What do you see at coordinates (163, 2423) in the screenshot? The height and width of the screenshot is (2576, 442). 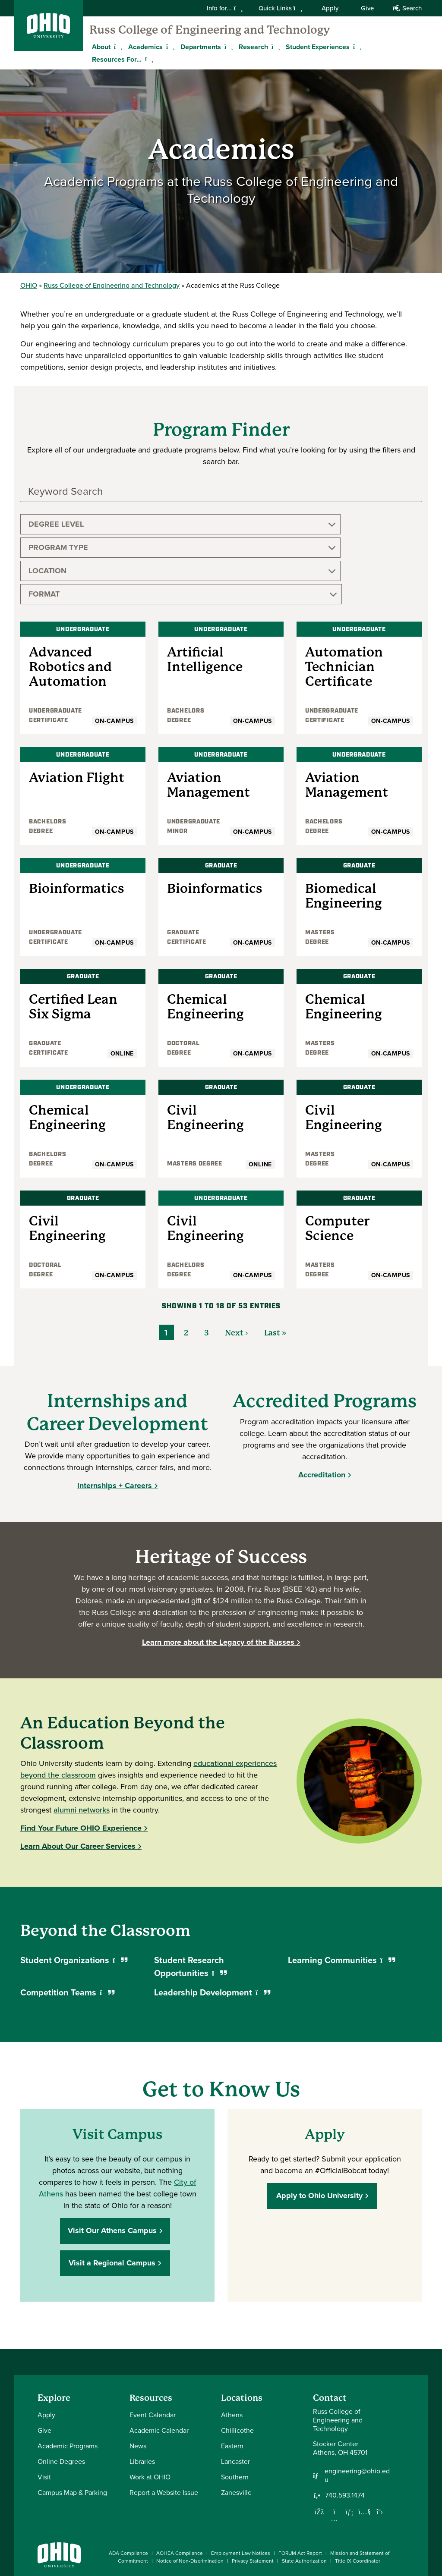 I see `Report a Website Issue` at bounding box center [163, 2423].